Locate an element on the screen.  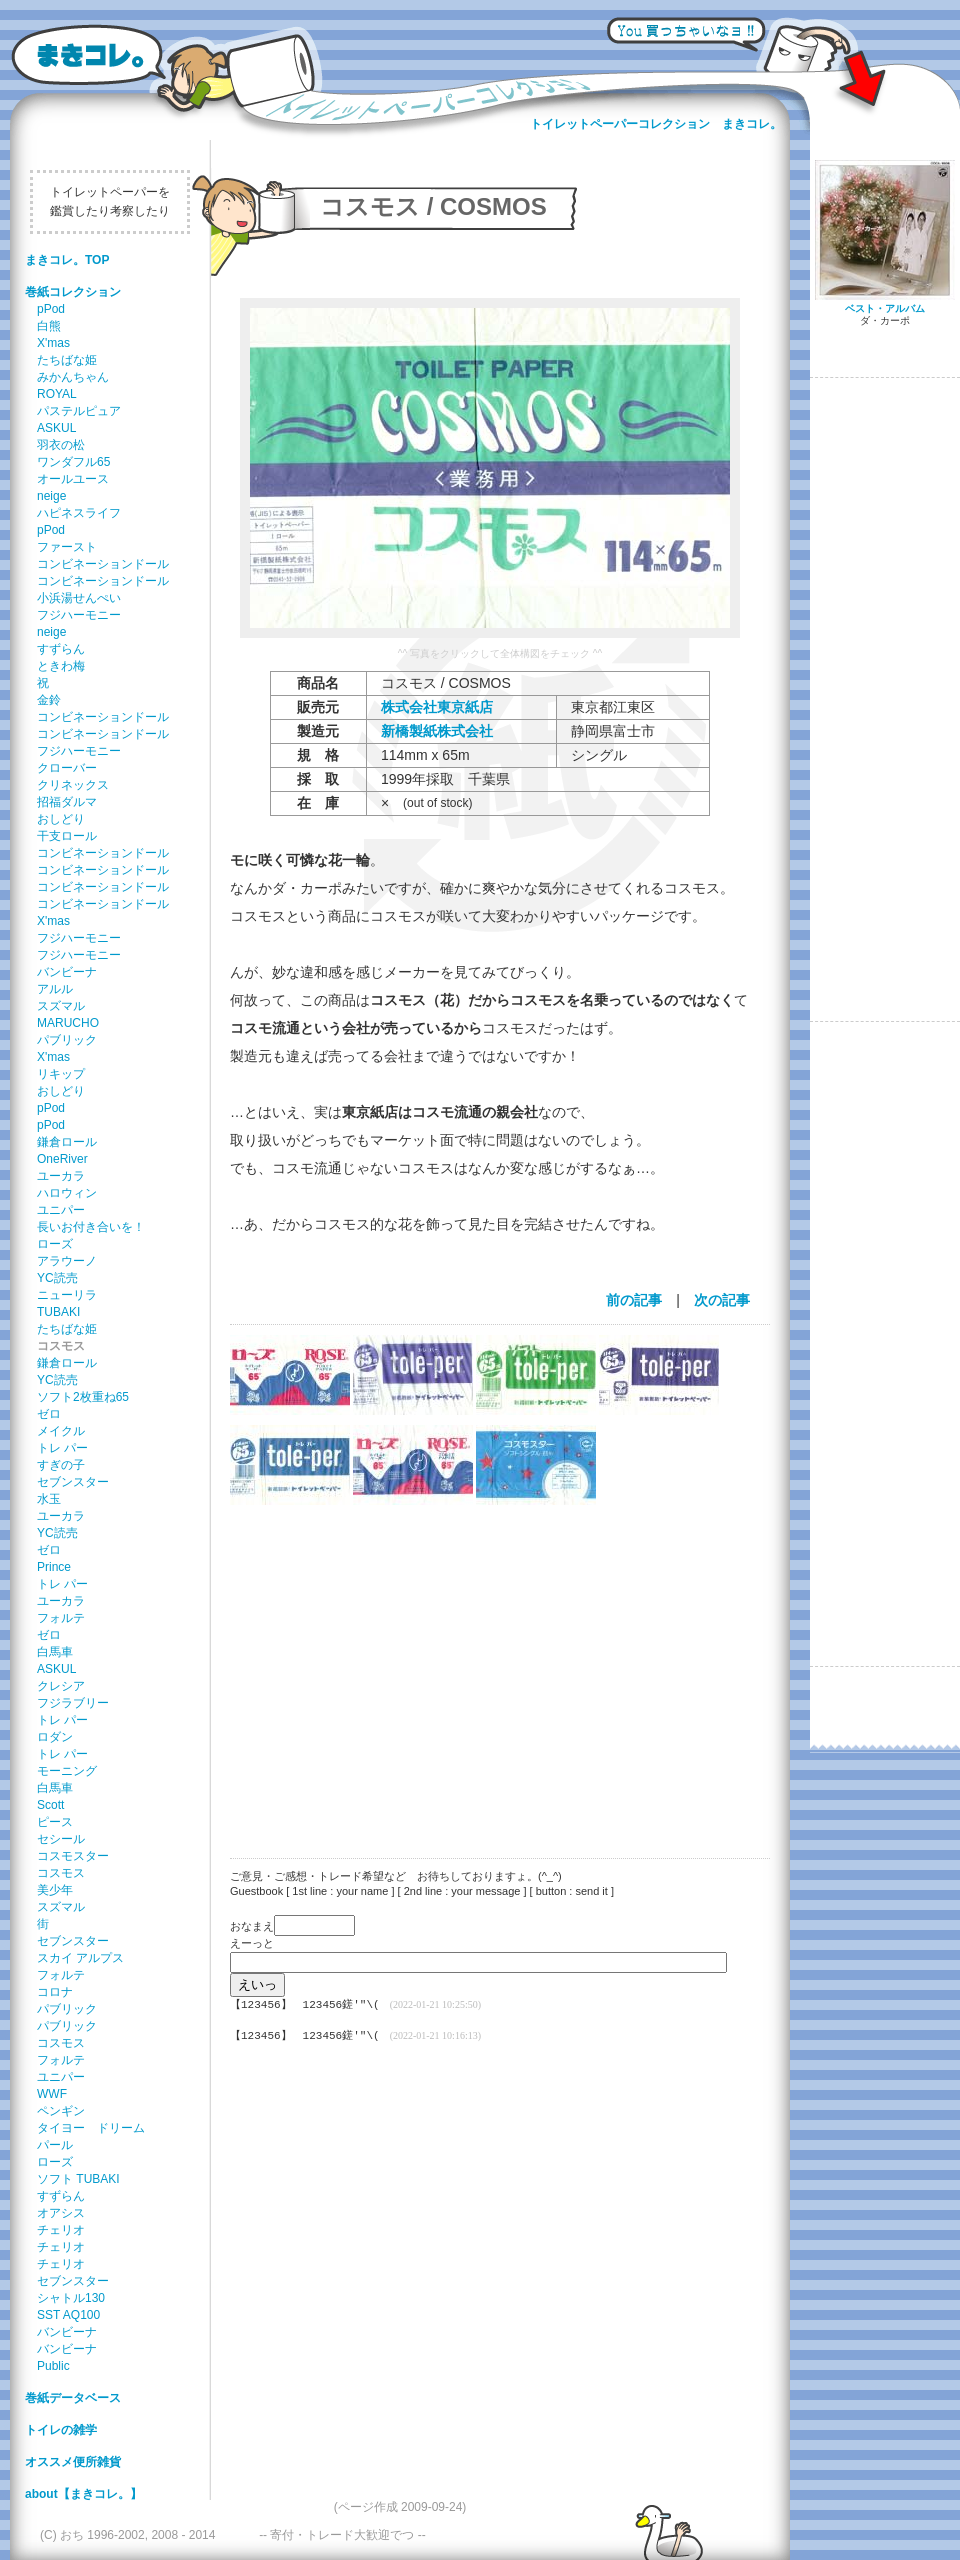
アラウーノ is located at coordinates (67, 1261).